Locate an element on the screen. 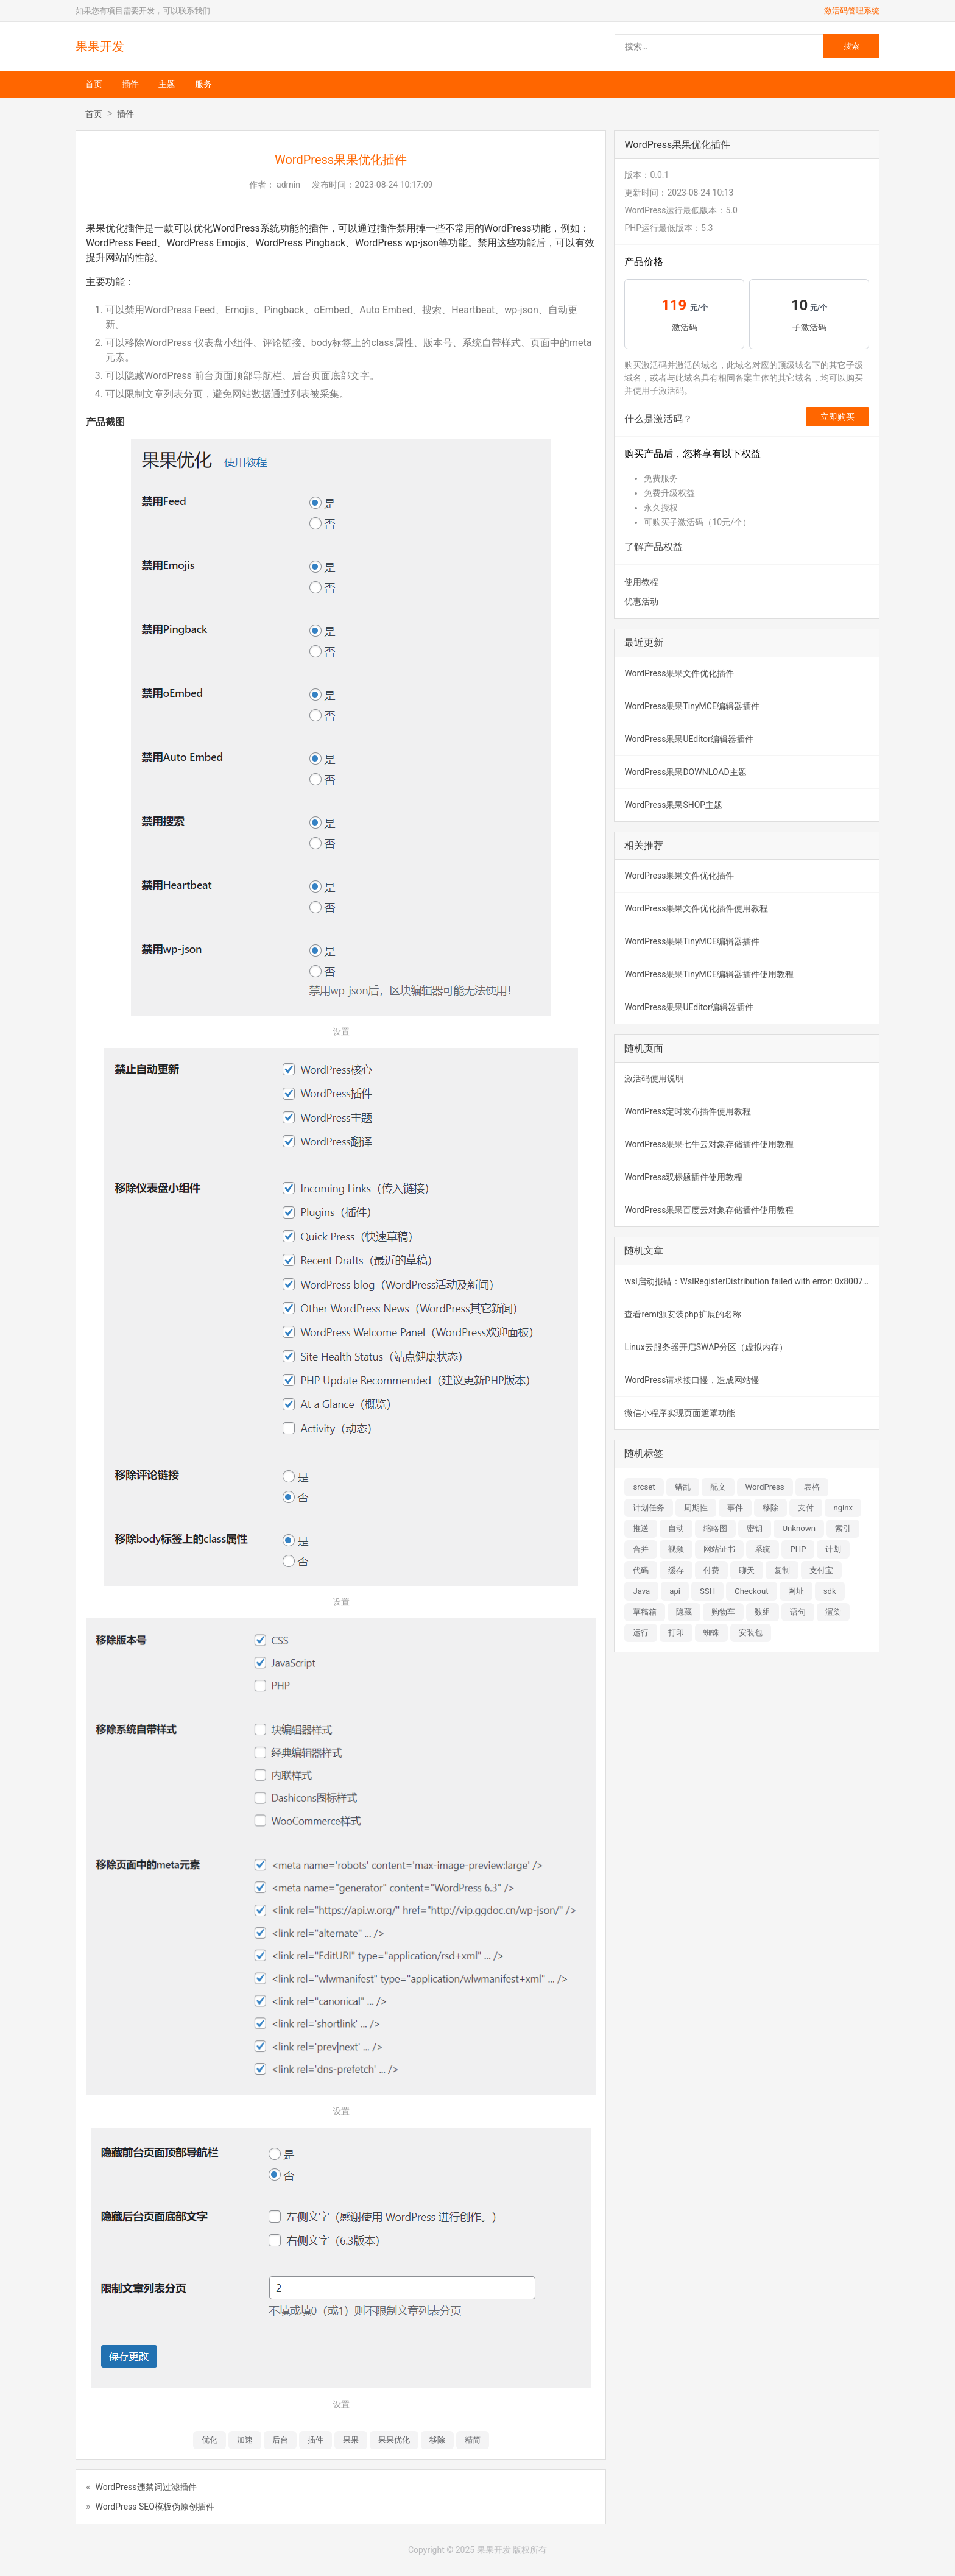 This screenshot has width=955, height=2576. 购物车 is located at coordinates (723, 1611).